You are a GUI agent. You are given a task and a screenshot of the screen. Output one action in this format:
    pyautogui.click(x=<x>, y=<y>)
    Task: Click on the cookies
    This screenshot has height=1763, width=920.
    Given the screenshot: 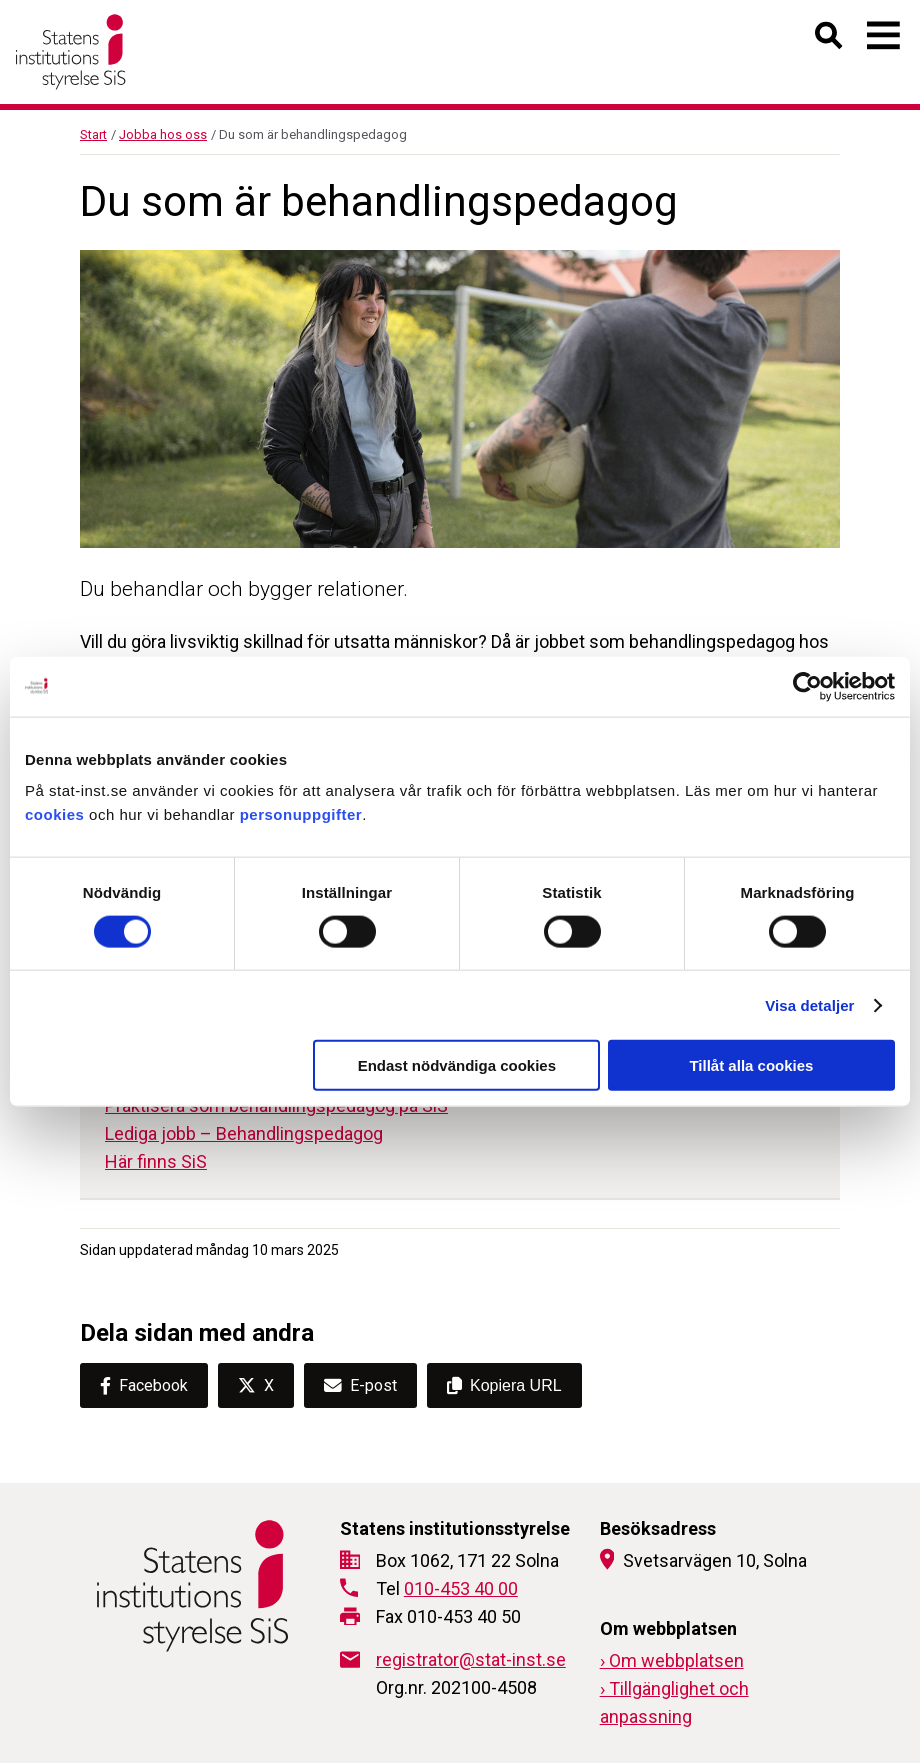 What is the action you would take?
    pyautogui.click(x=54, y=814)
    